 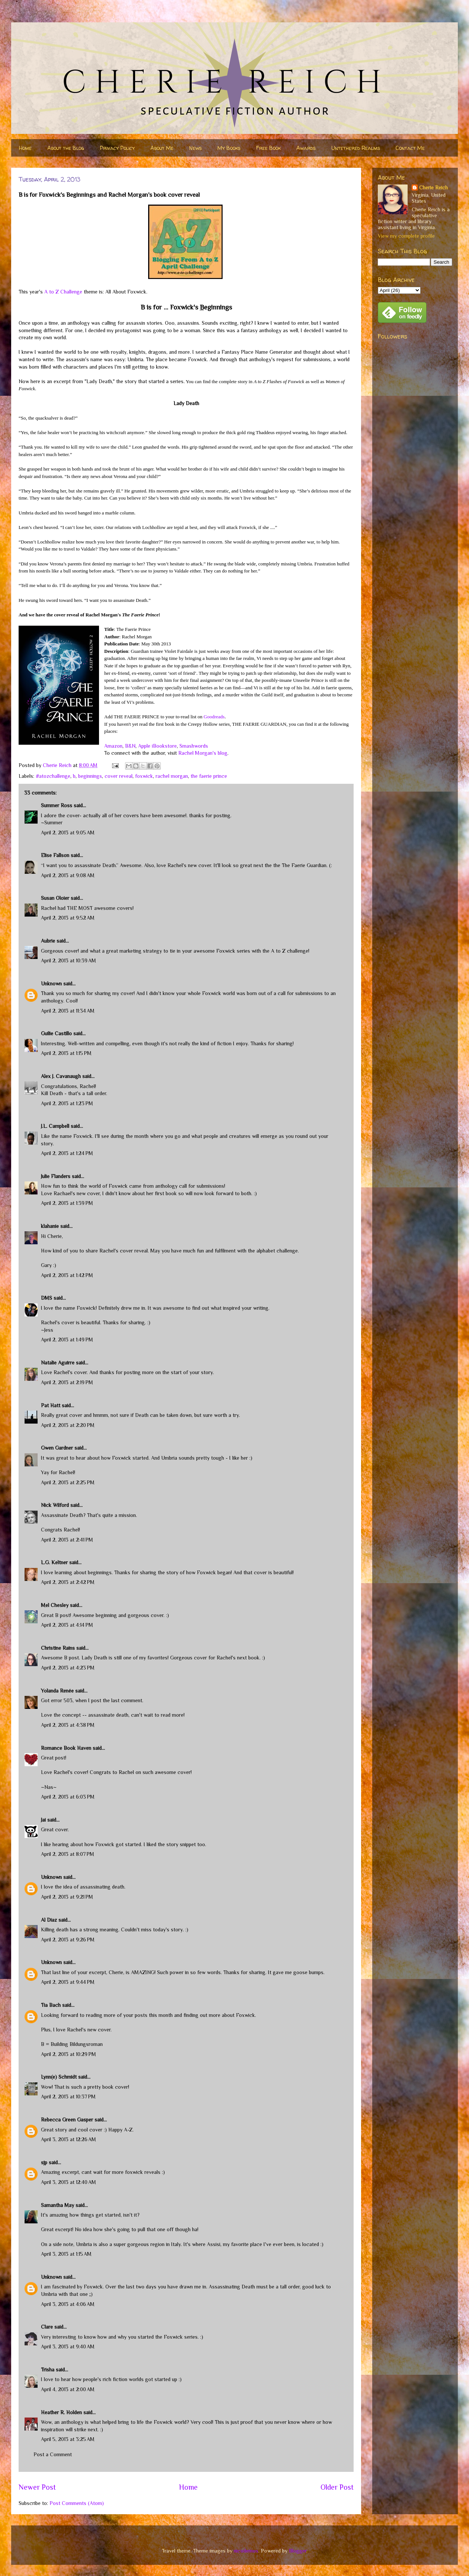 What do you see at coordinates (68, 1940) in the screenshot?
I see `April 2, 2013 at 9:26 PM` at bounding box center [68, 1940].